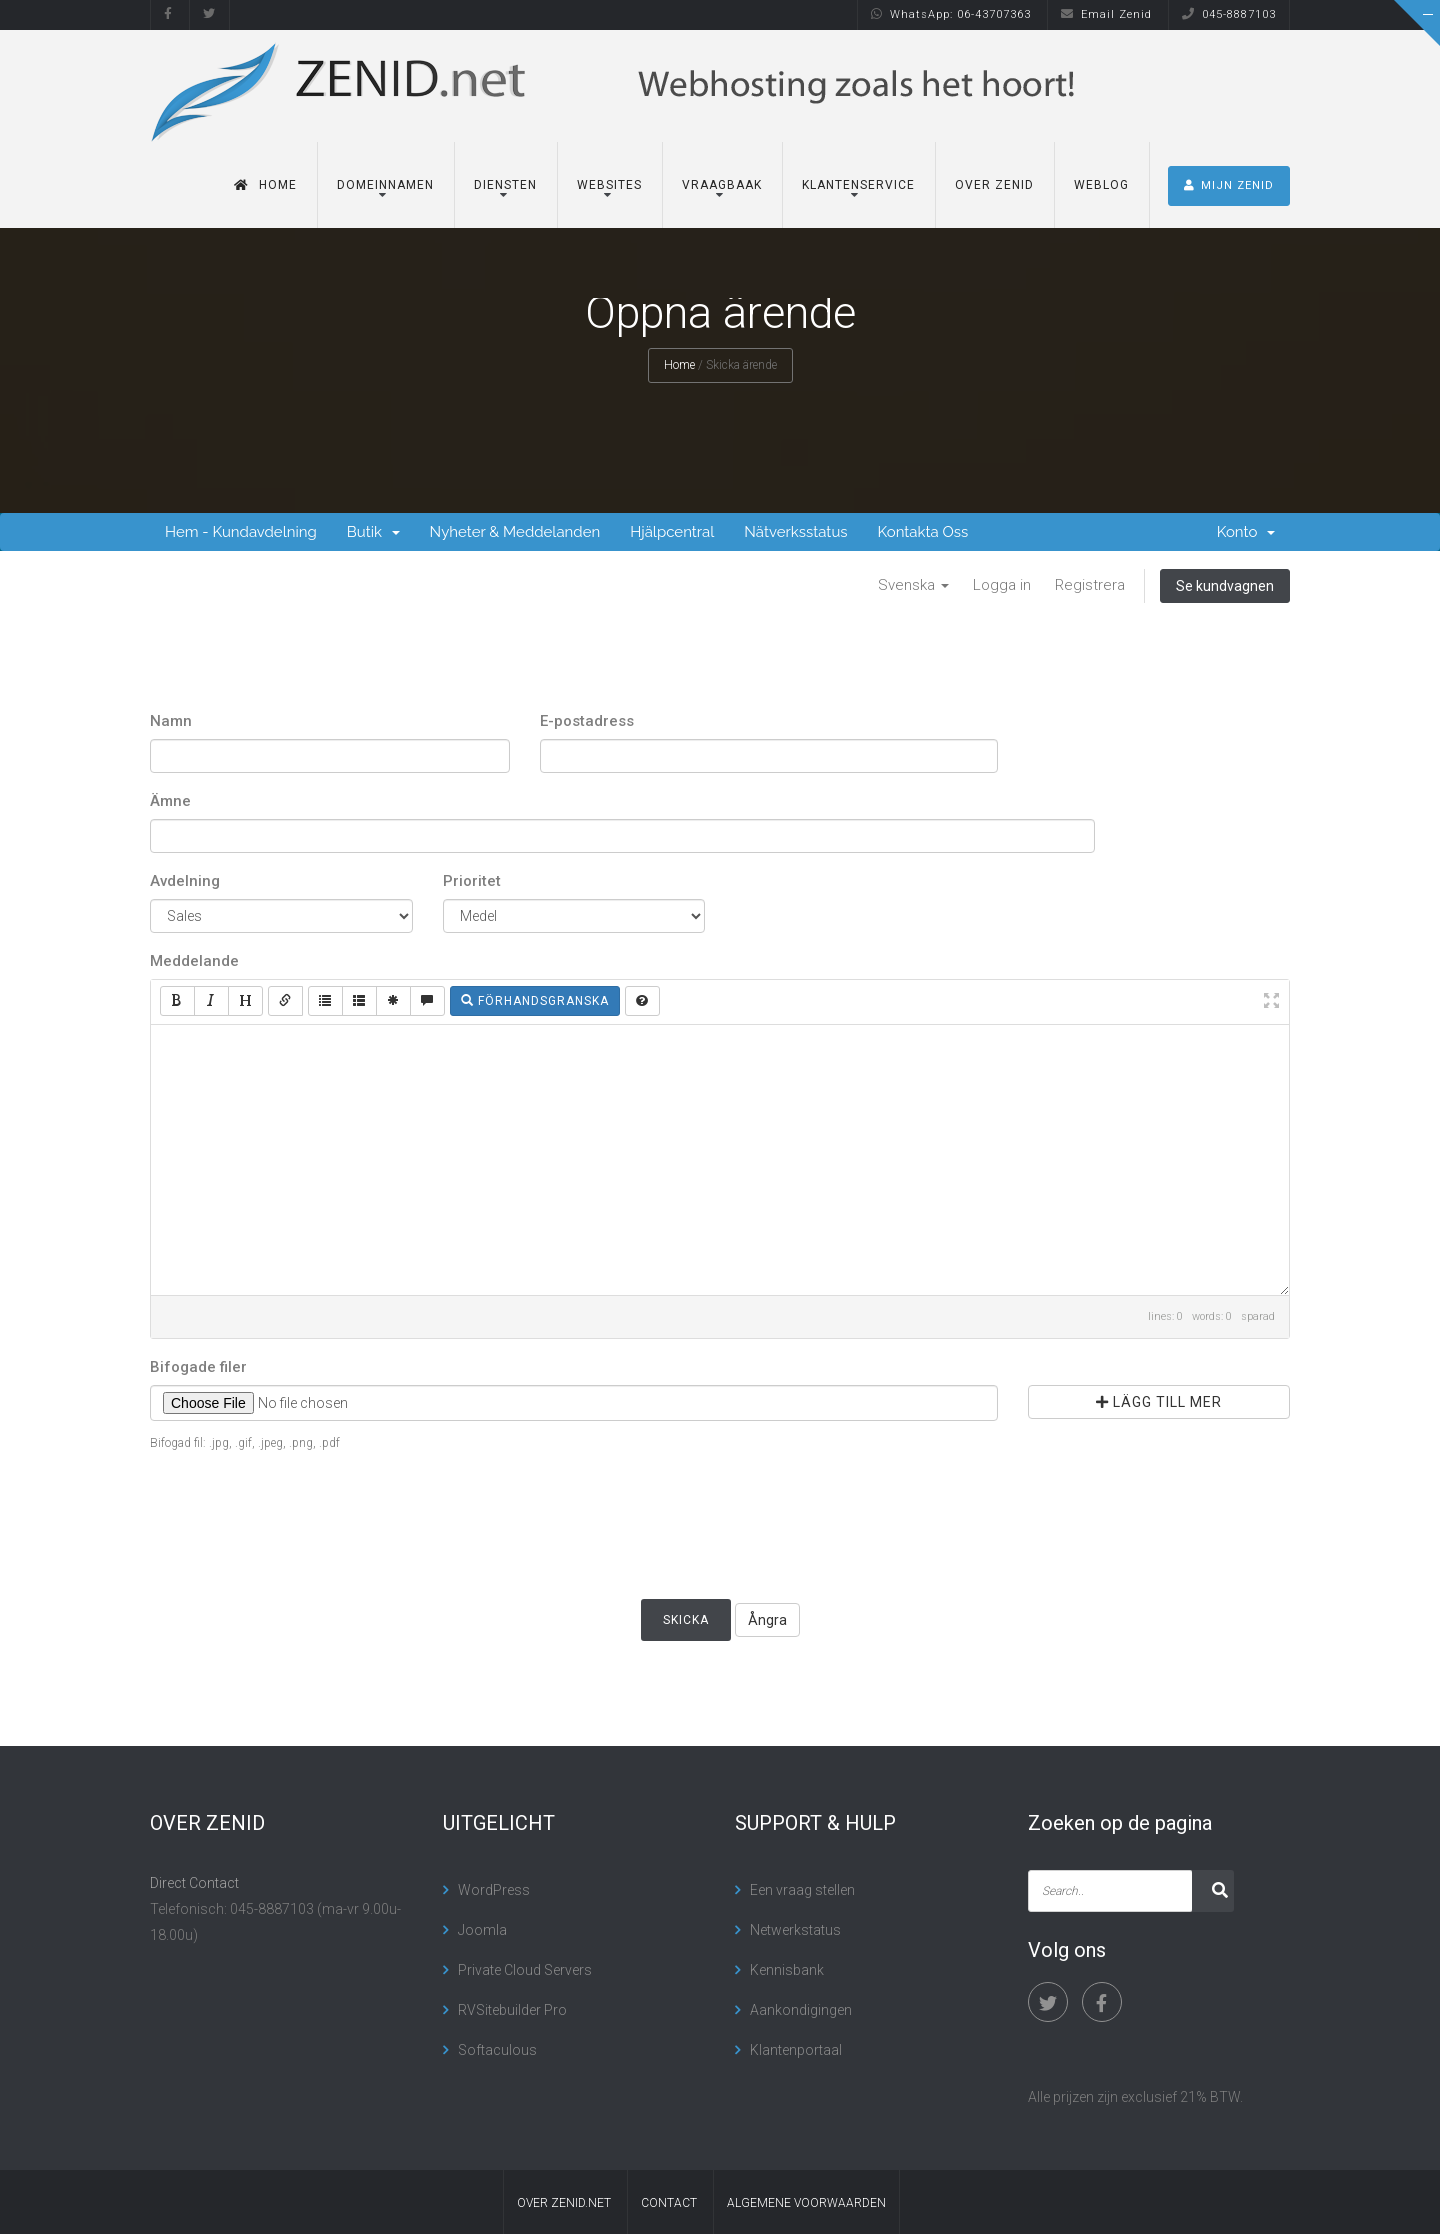 This screenshot has width=1440, height=2234. I want to click on Lägg till mer, so click(1159, 1402).